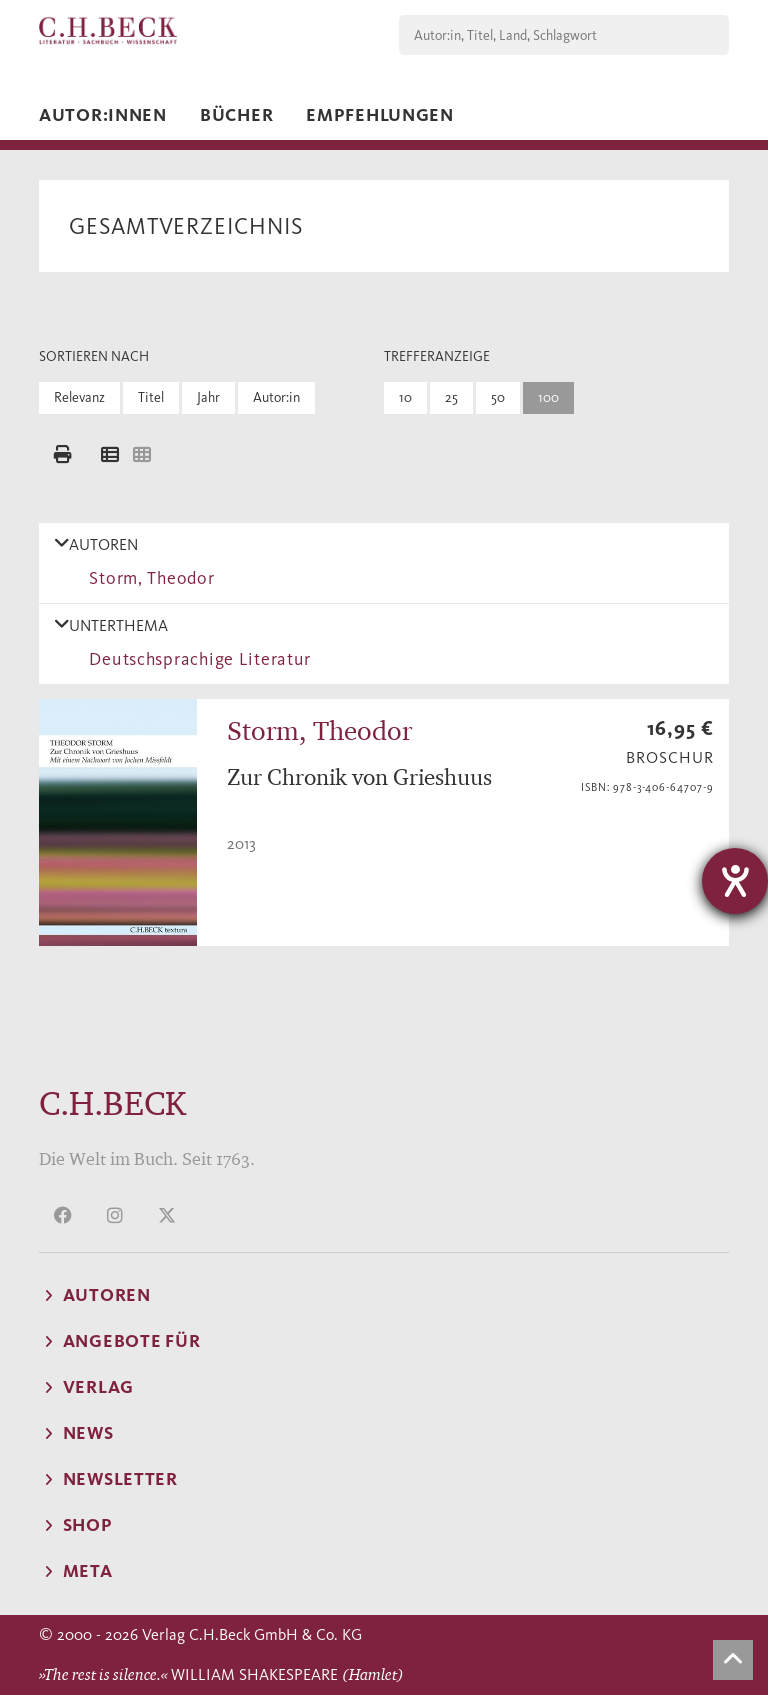 The image size is (768, 1695). What do you see at coordinates (380, 115) in the screenshot?
I see `Empfehlungen` at bounding box center [380, 115].